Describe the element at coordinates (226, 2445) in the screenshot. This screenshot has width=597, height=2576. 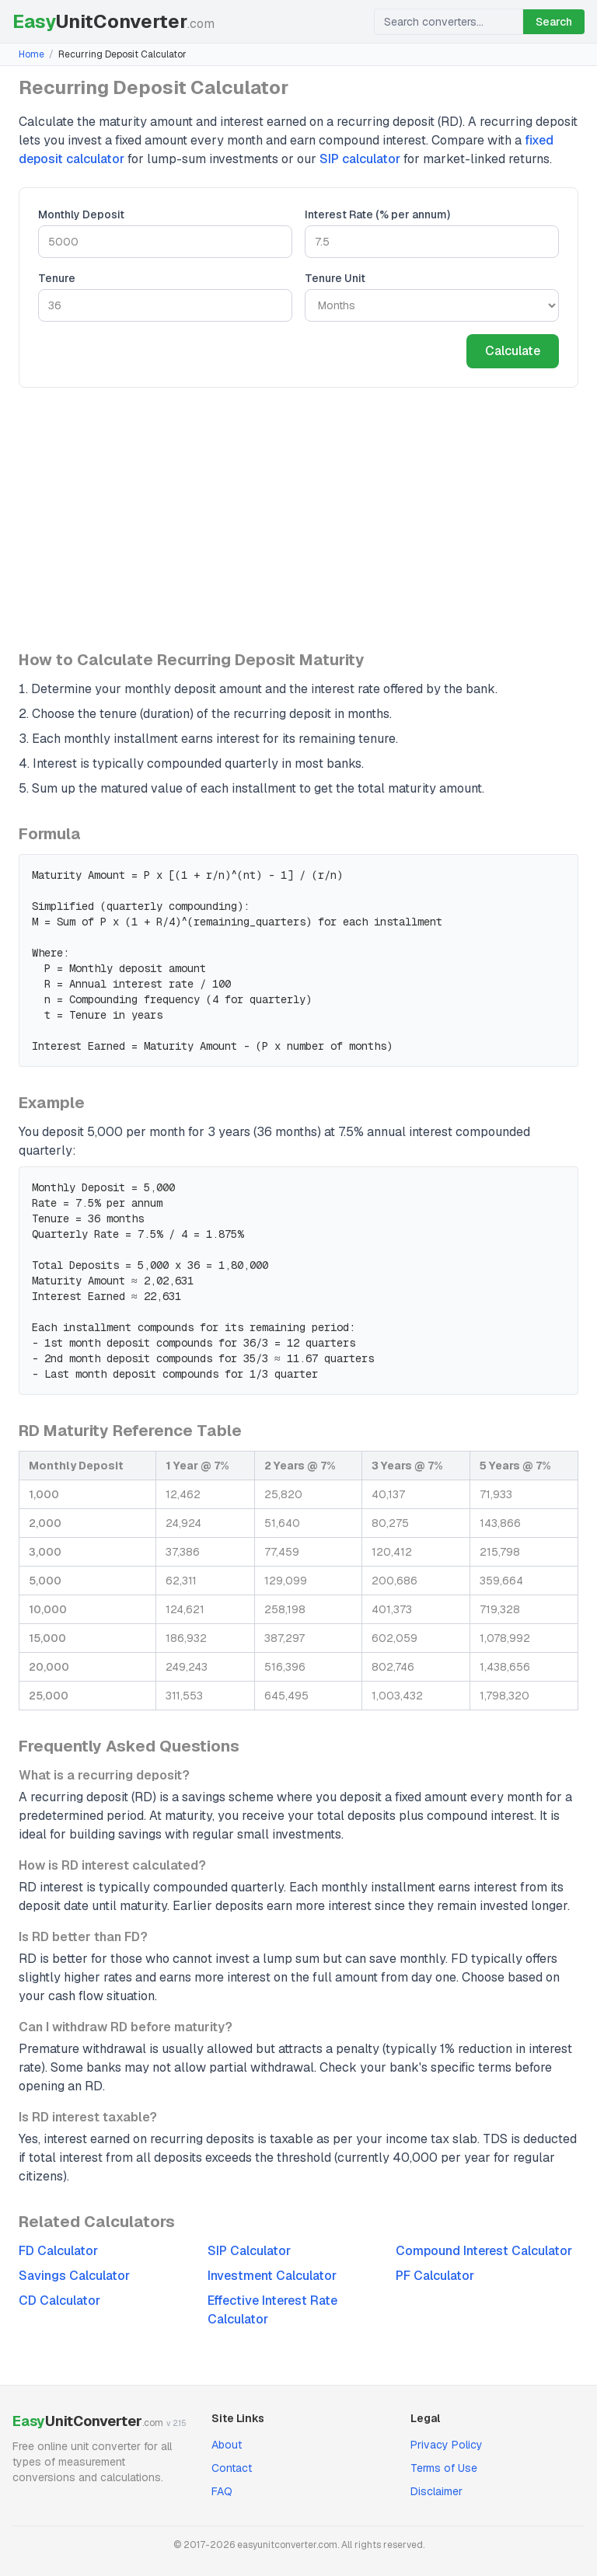
I see `About` at that location.